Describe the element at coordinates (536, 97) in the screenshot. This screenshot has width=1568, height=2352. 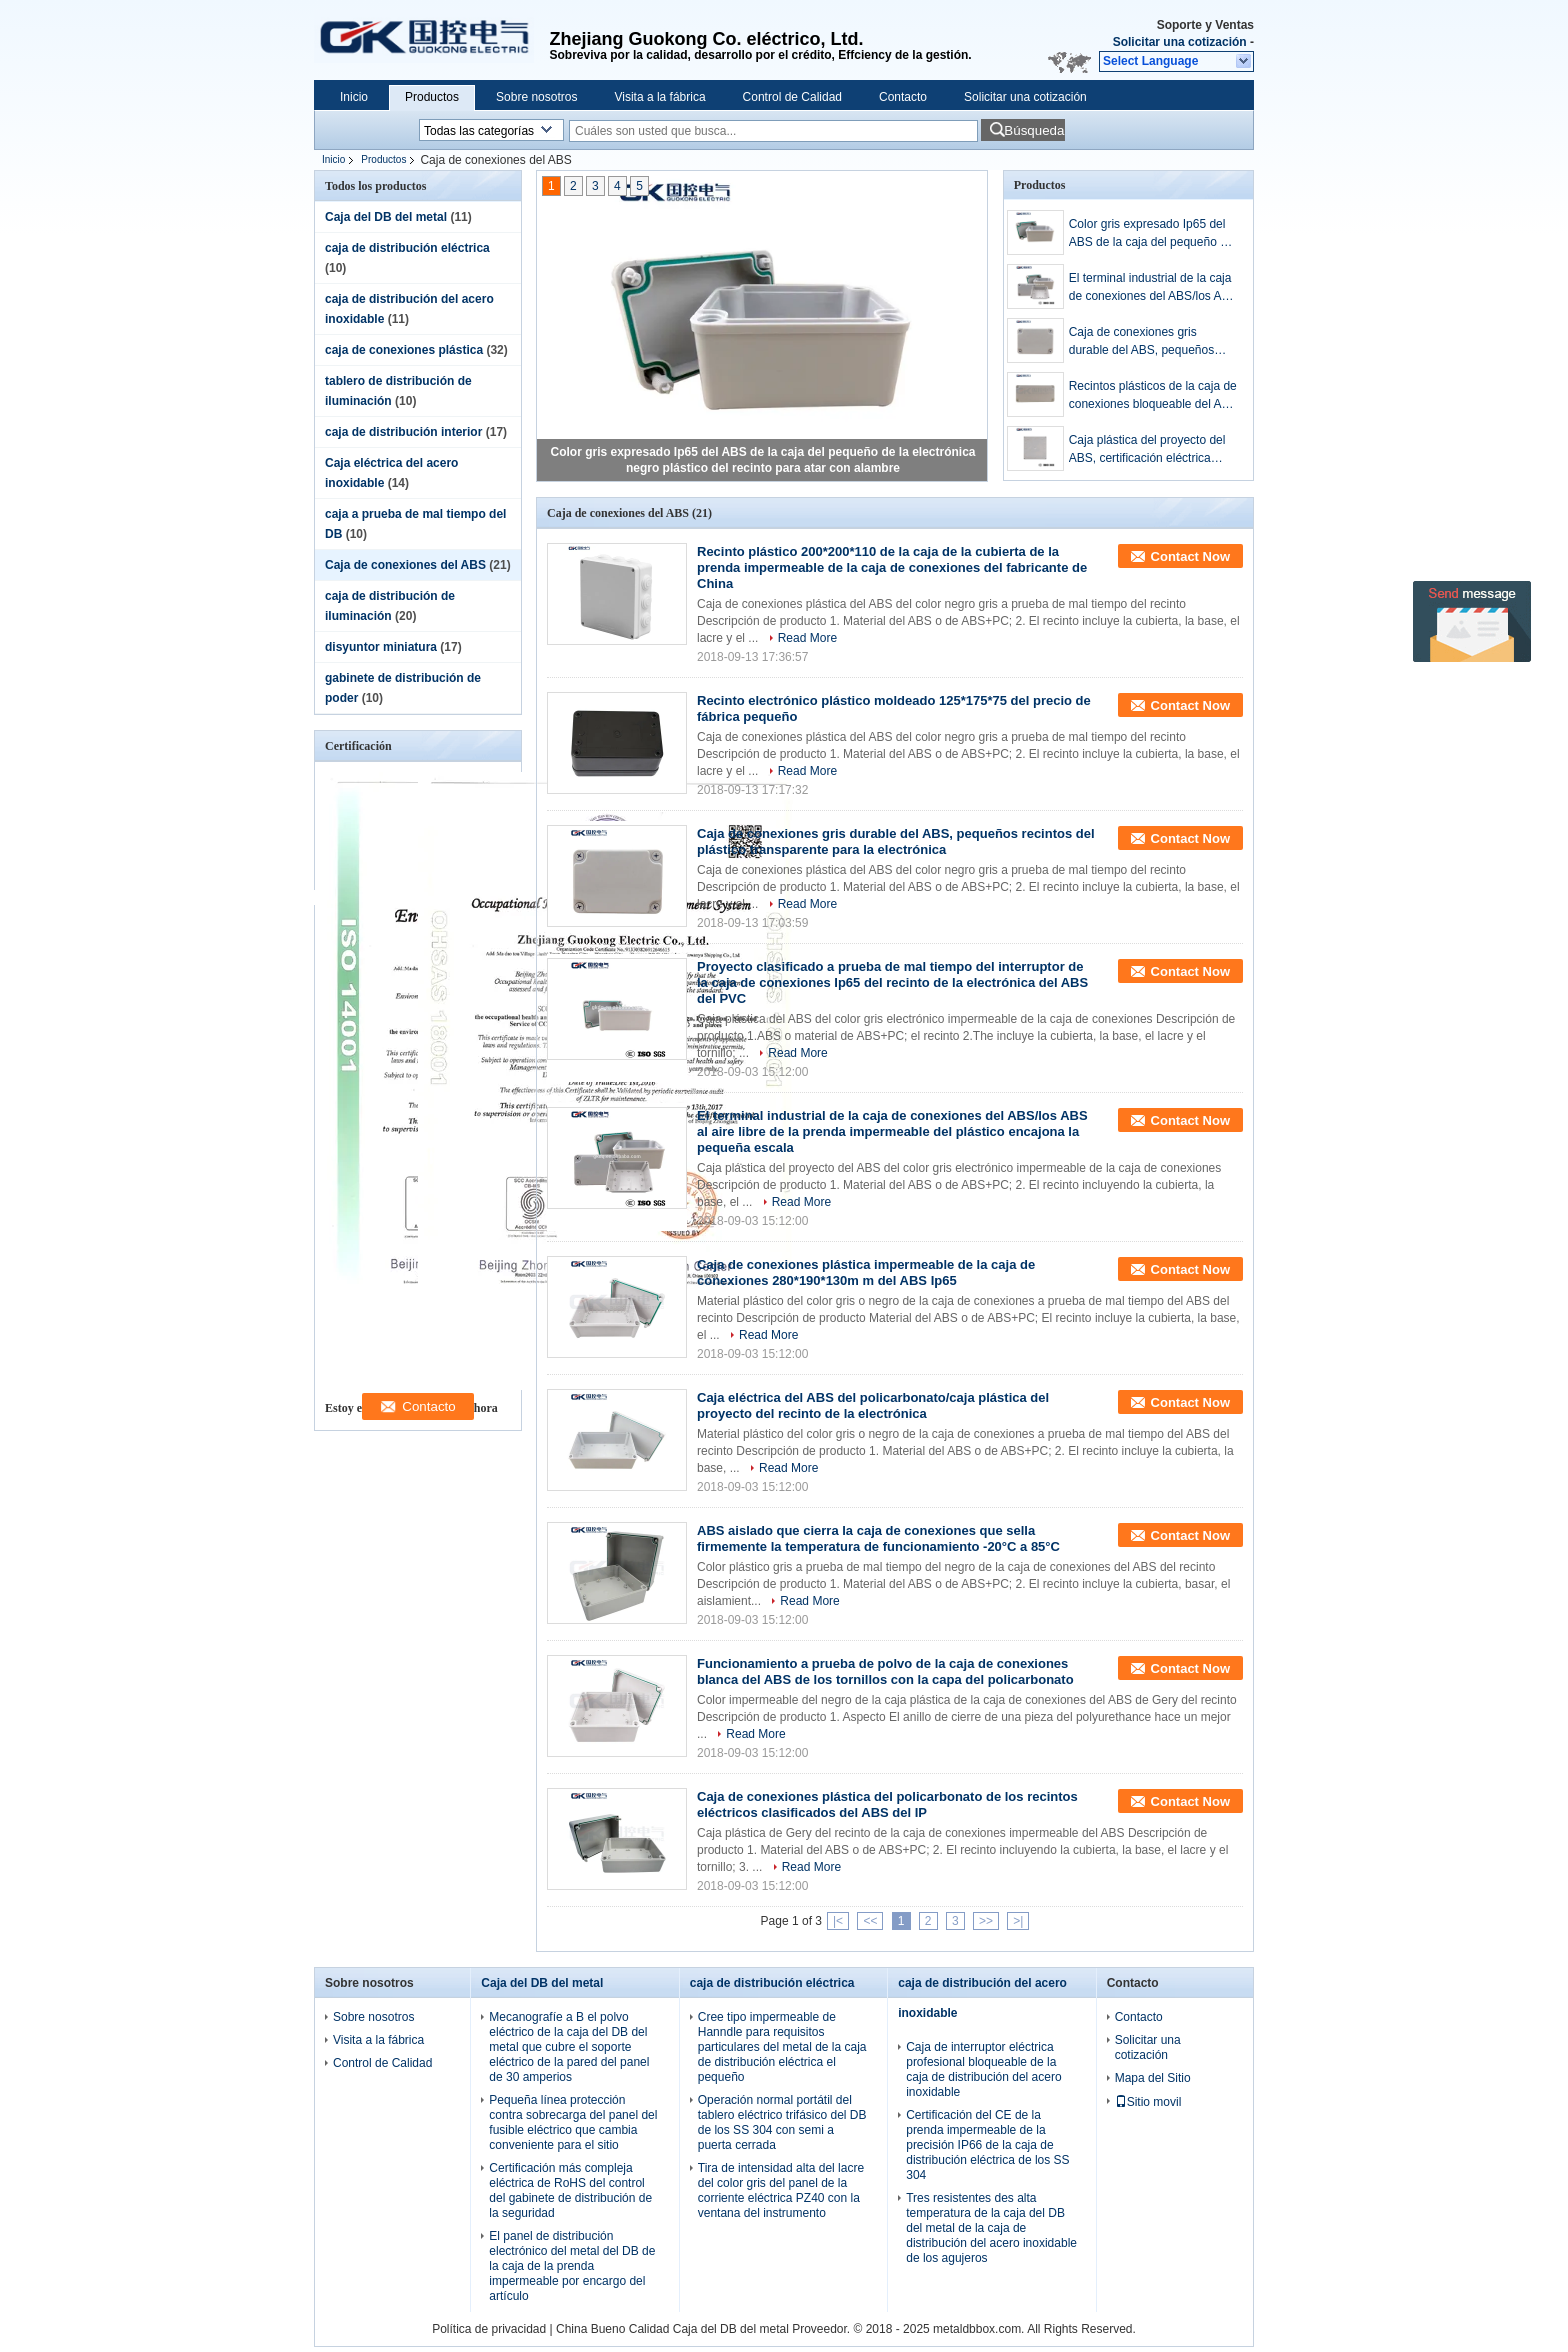
I see `Sobre nosotros` at that location.